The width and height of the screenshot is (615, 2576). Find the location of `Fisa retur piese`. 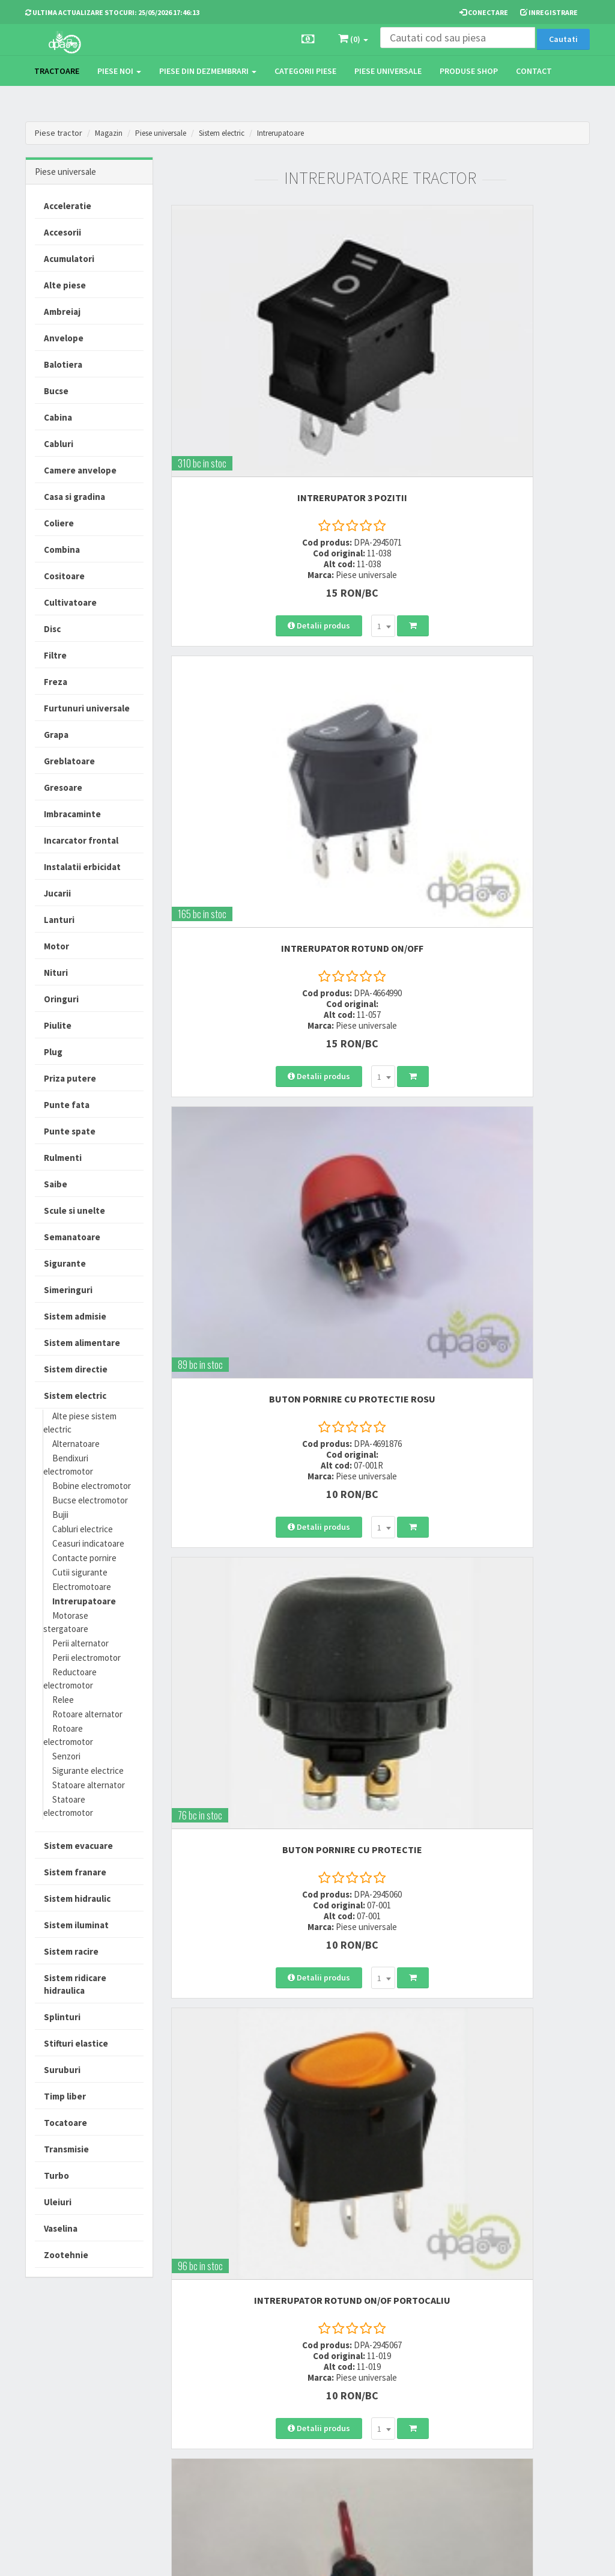

Fisa retur piese is located at coordinates (291, 2433).